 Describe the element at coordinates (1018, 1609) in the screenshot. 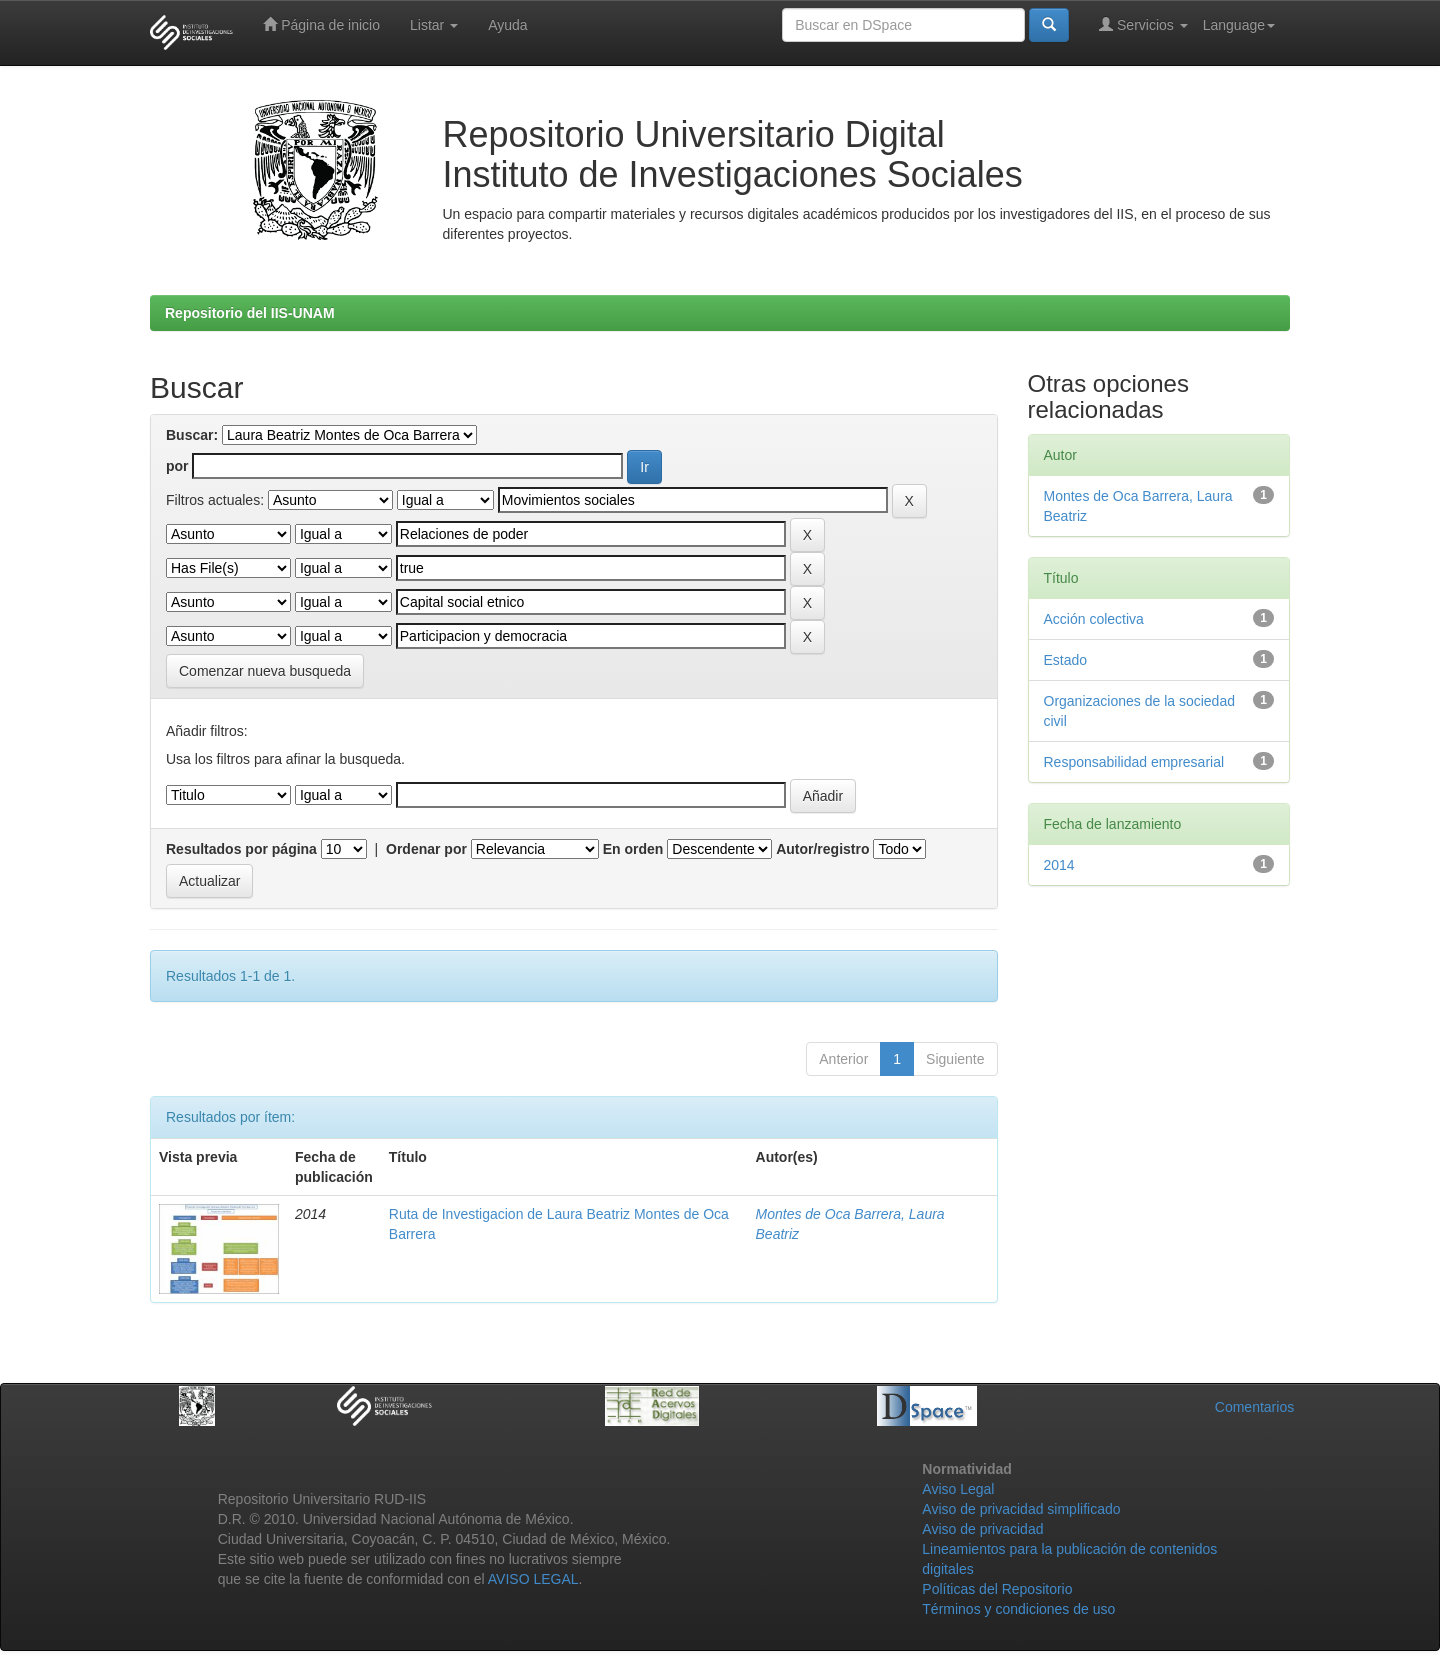

I see `Términos y condiciones de uso` at that location.